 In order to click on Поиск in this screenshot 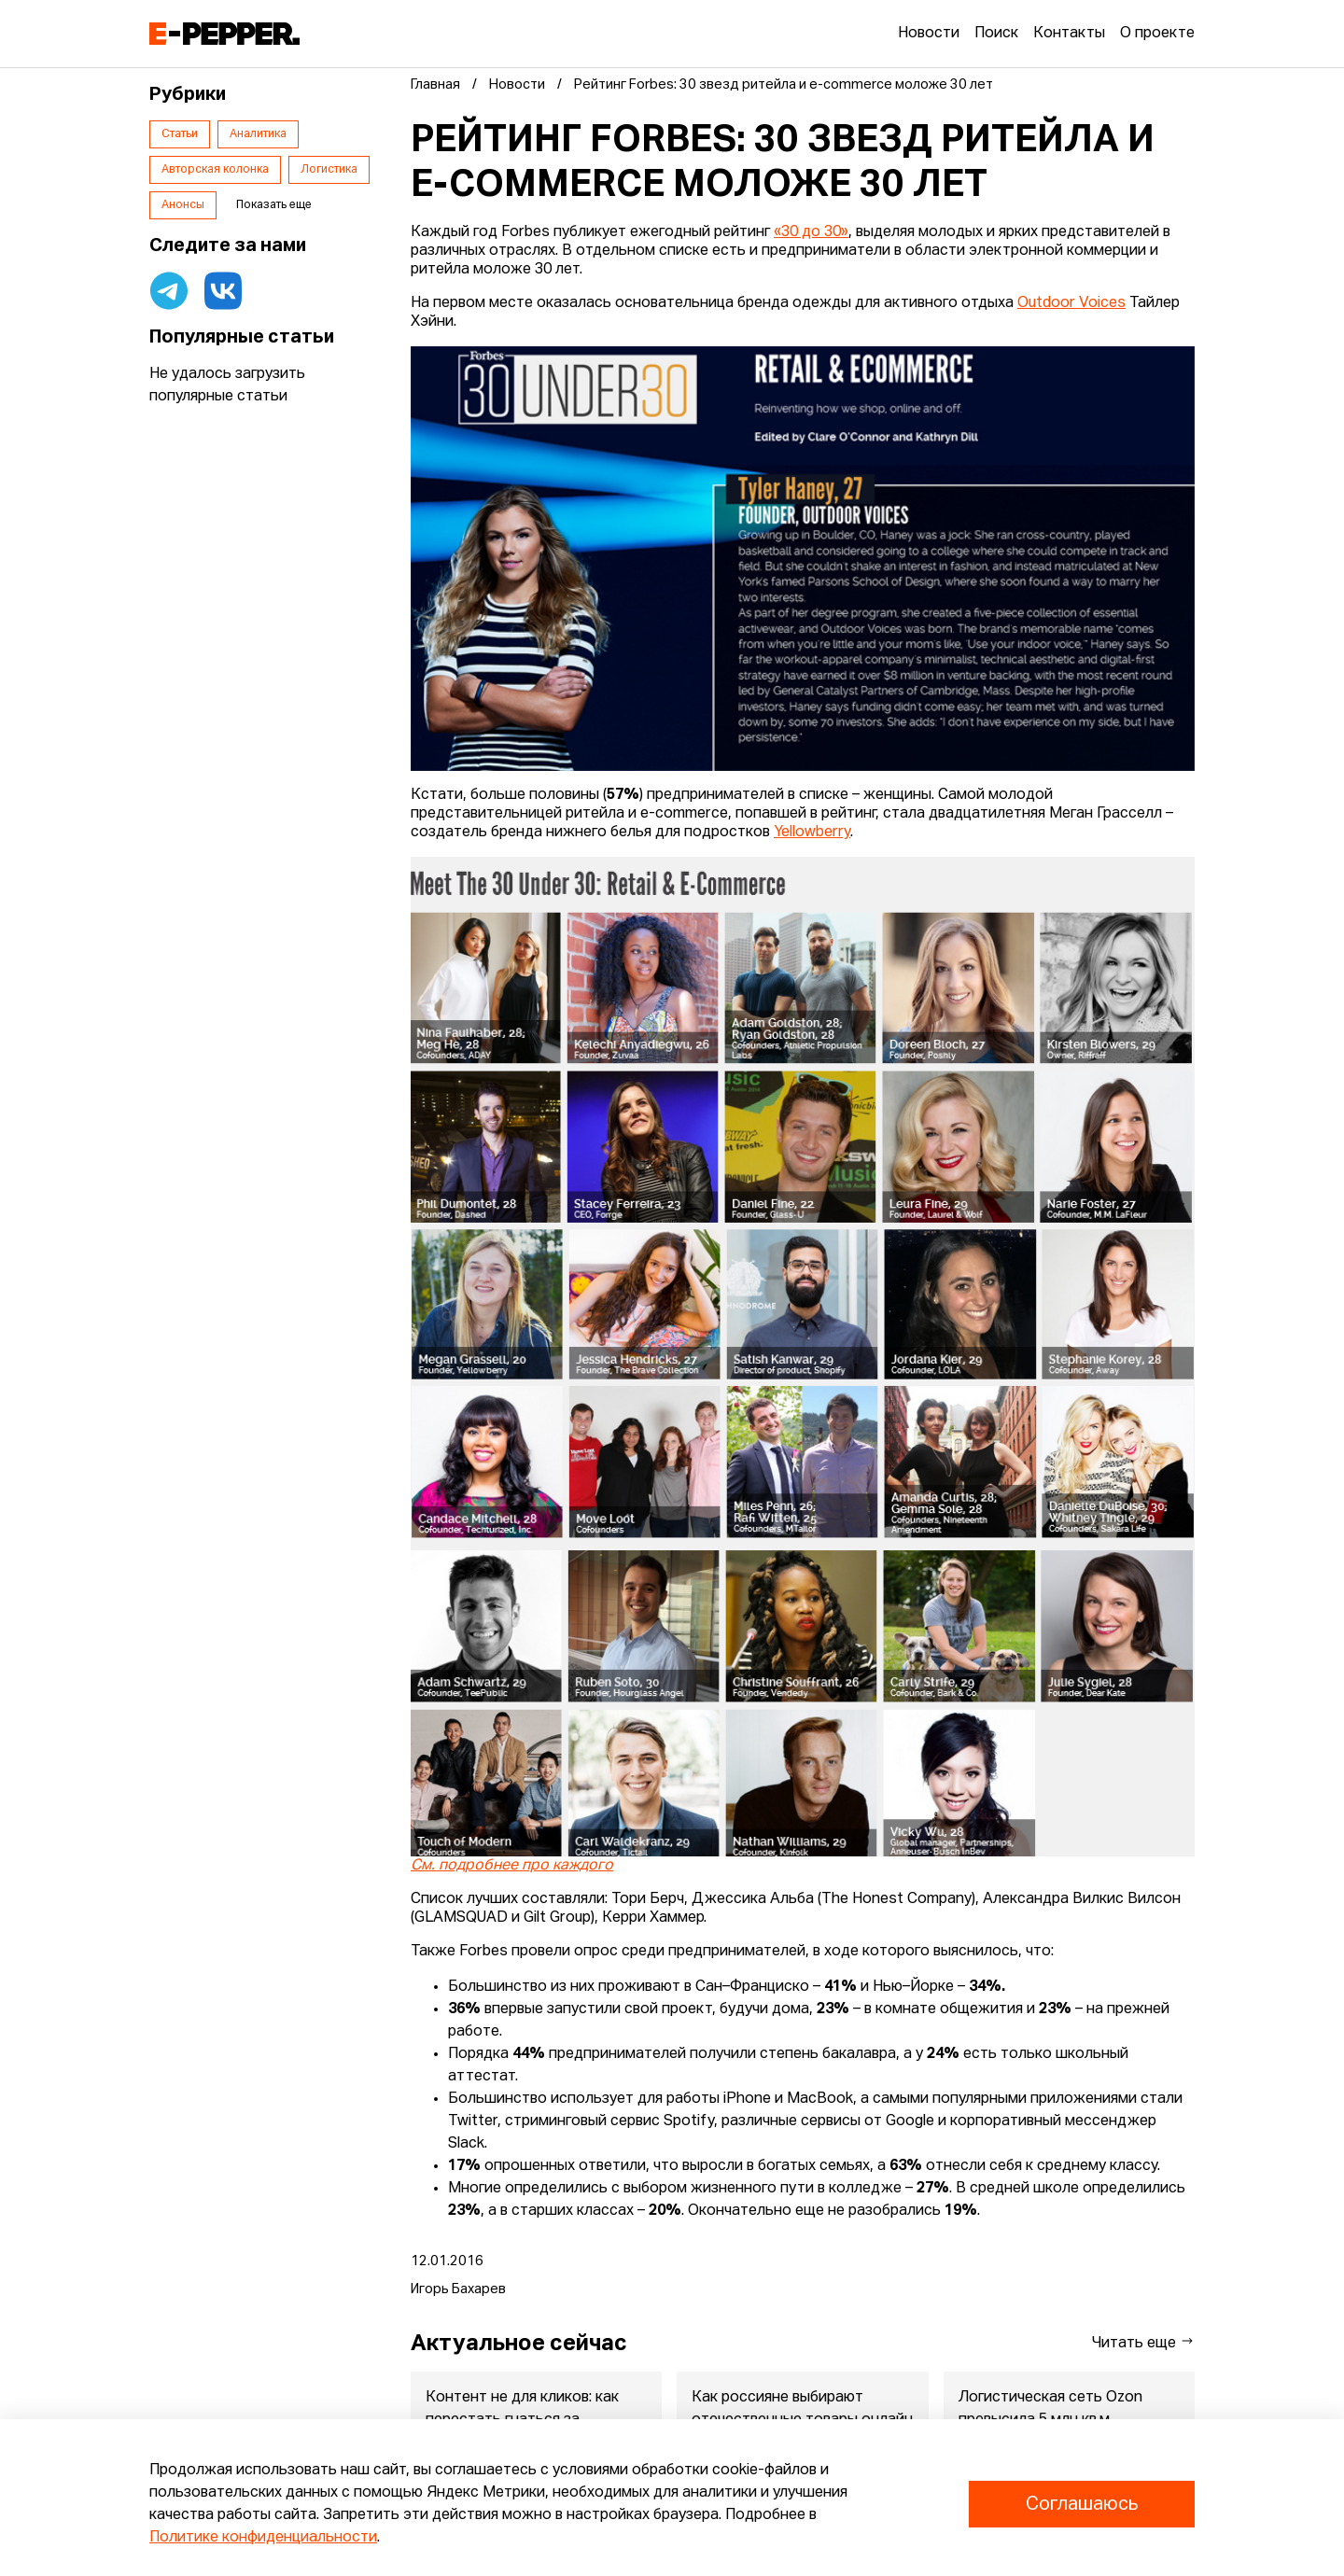, I will do `click(996, 33)`.